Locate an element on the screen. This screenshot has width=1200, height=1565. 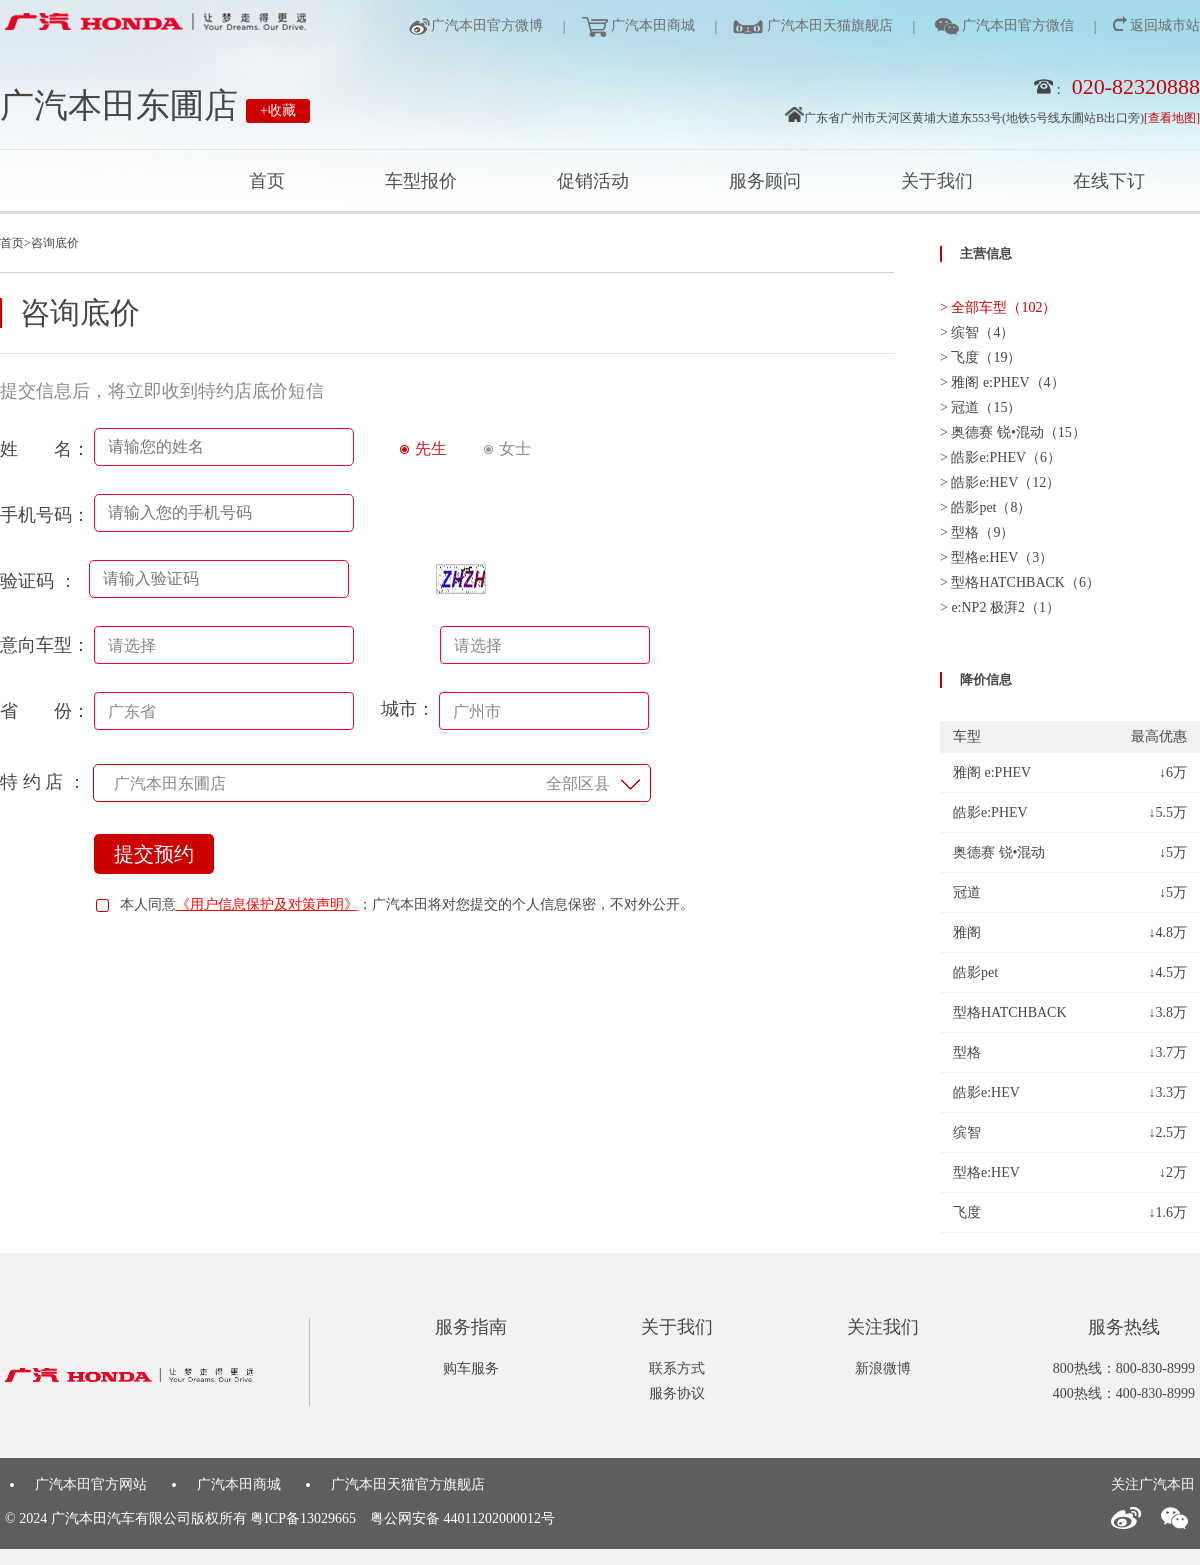
> 型格e:HEV（3） is located at coordinates (996, 557).